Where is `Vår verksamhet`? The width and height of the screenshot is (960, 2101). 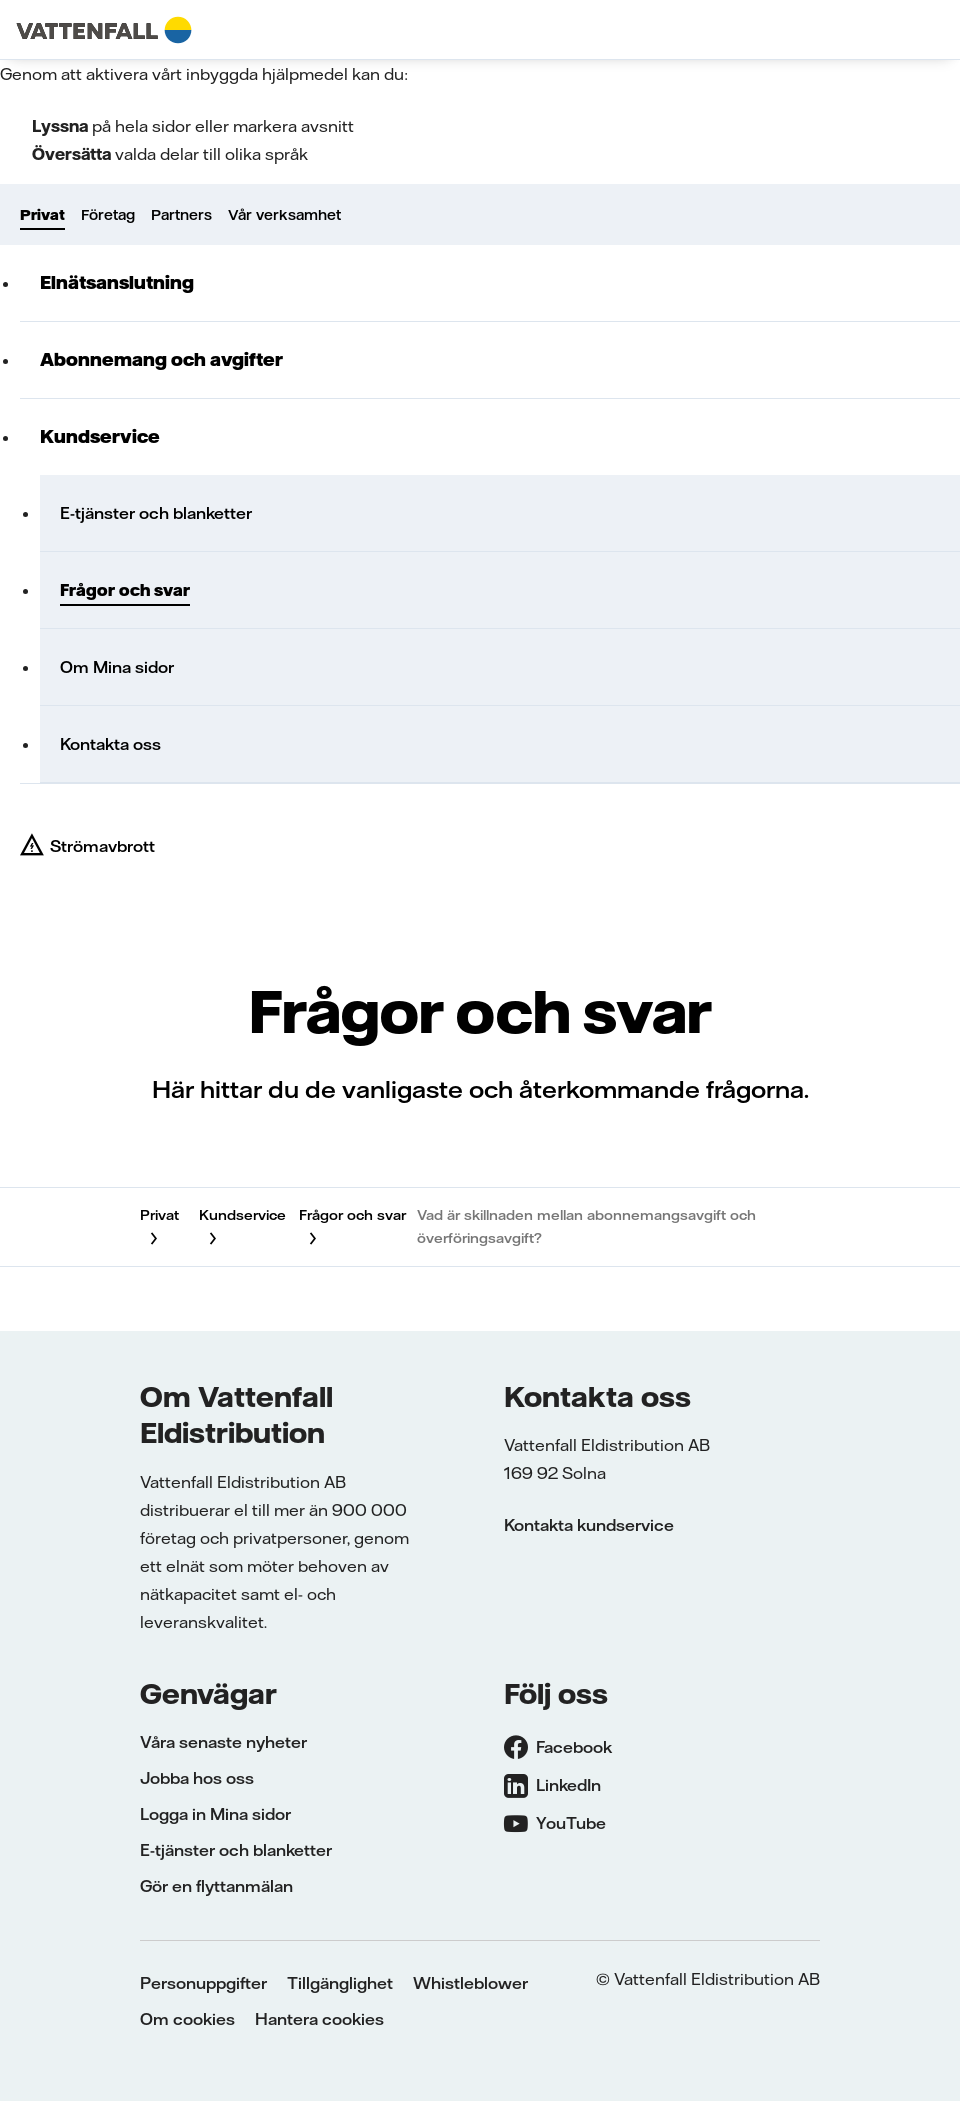 Vår verksamhet is located at coordinates (284, 215).